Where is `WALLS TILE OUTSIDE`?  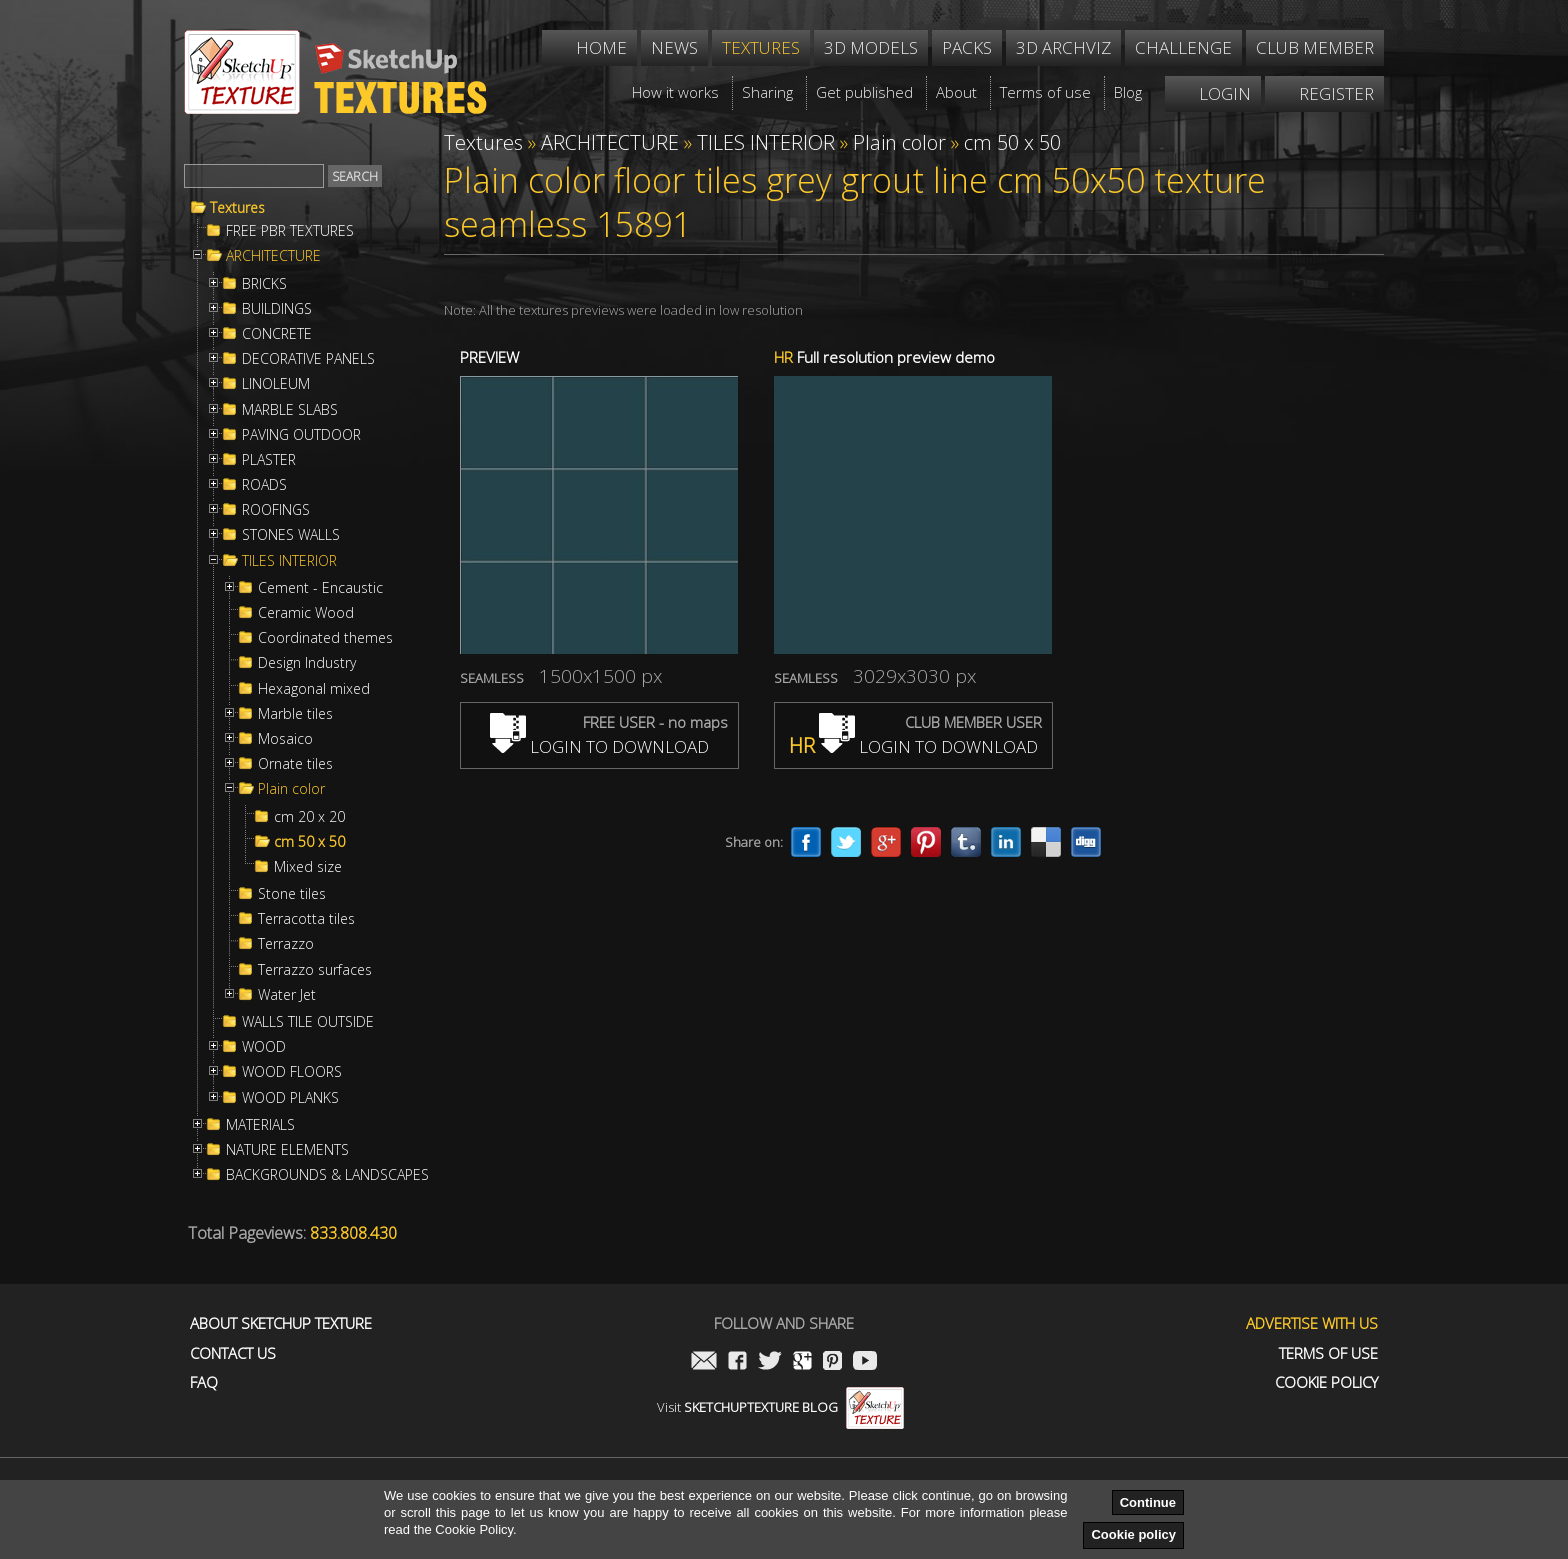
WALLS TILE OUTSIDE is located at coordinates (308, 1022).